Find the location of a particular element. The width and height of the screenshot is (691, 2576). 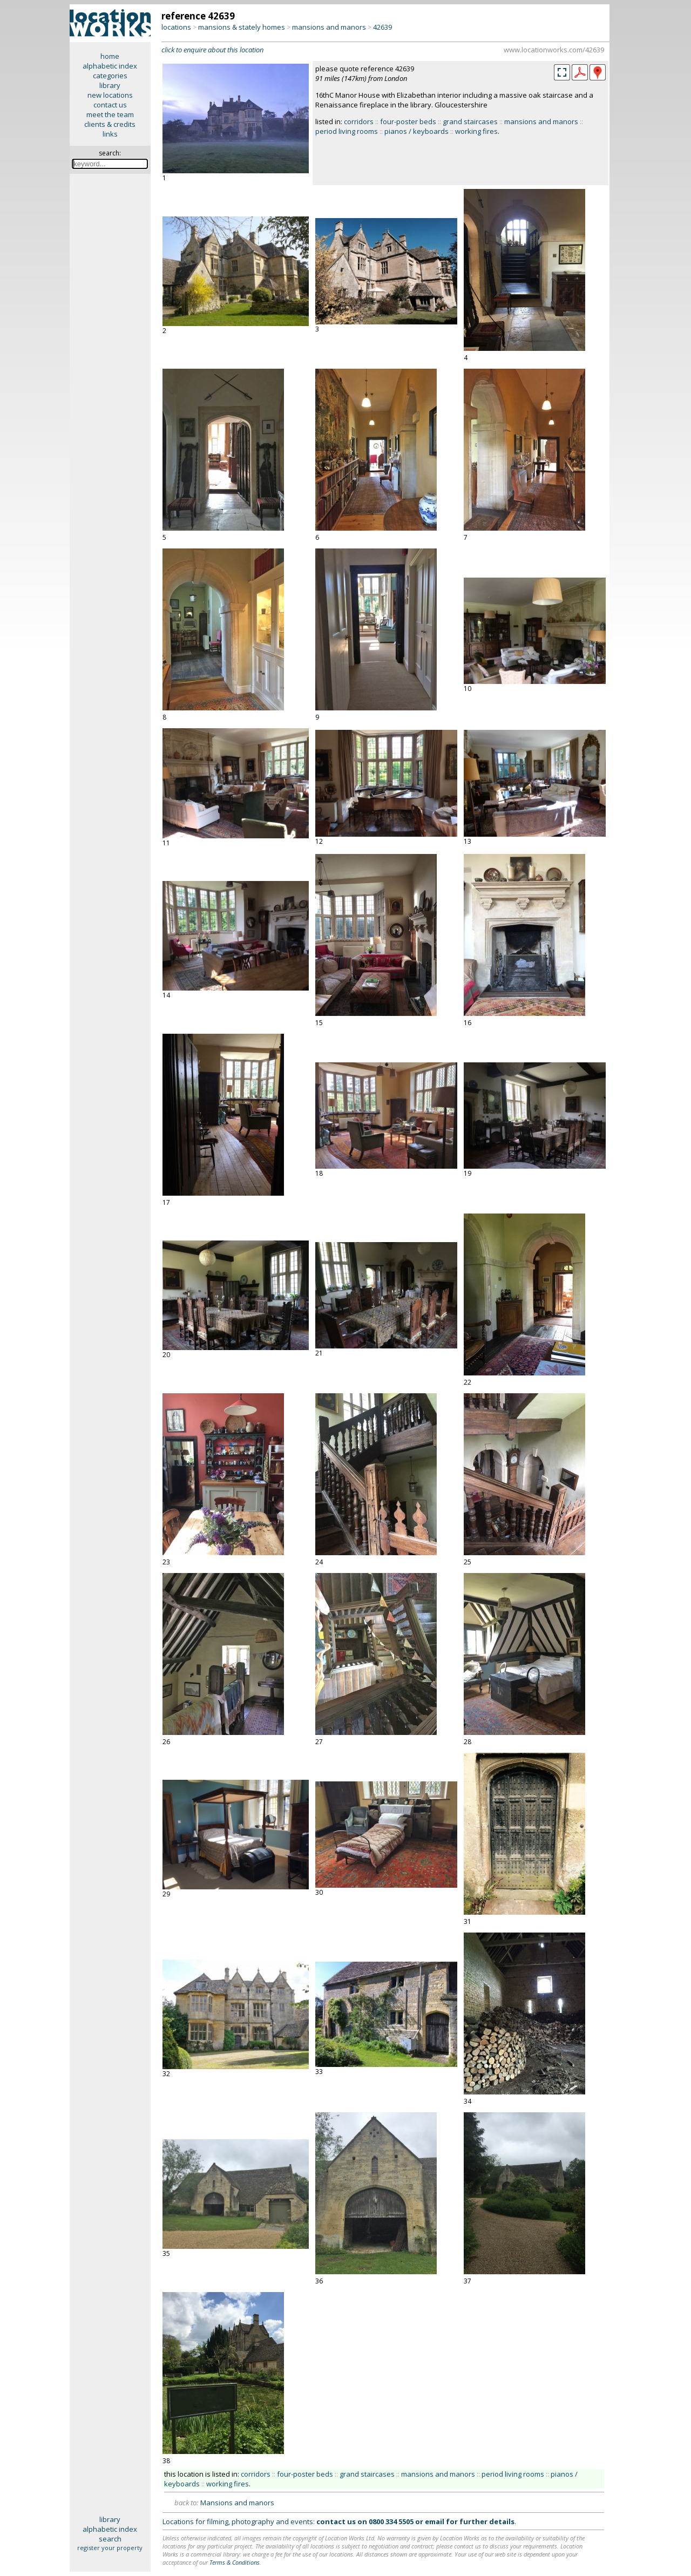

new locations is located at coordinates (110, 95).